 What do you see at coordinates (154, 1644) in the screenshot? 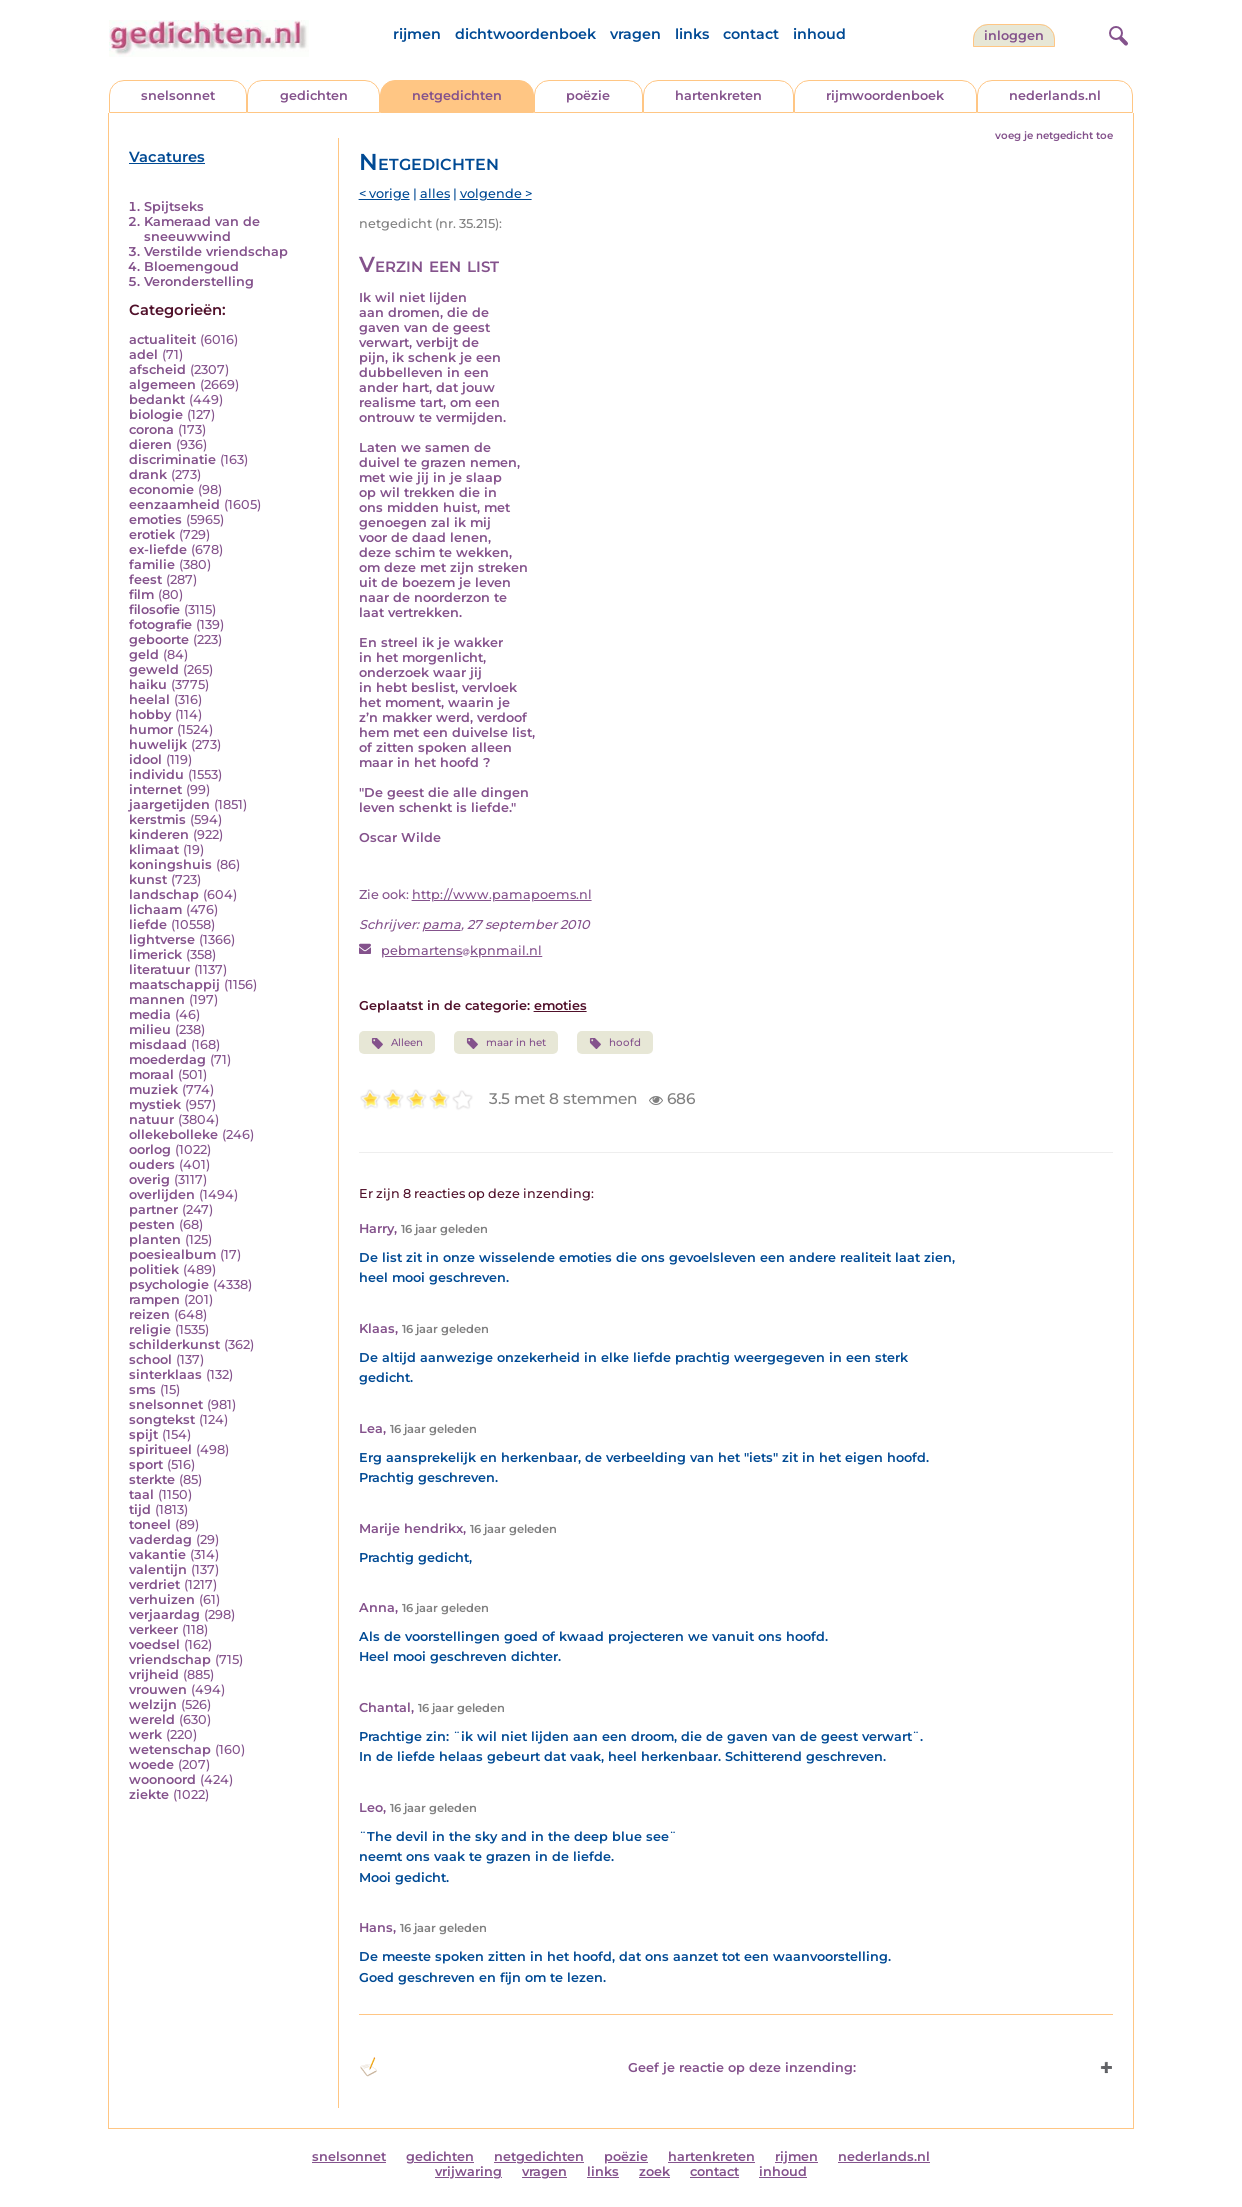
I see `voedsel` at bounding box center [154, 1644].